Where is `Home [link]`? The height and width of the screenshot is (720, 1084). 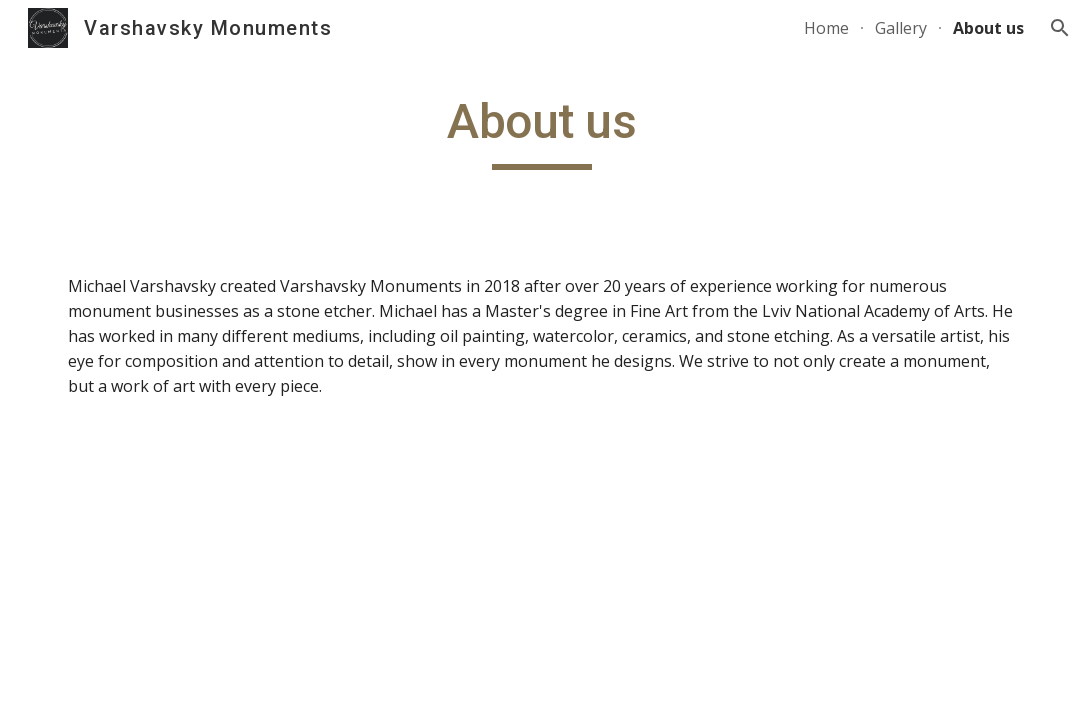 Home [link] is located at coordinates (826, 28).